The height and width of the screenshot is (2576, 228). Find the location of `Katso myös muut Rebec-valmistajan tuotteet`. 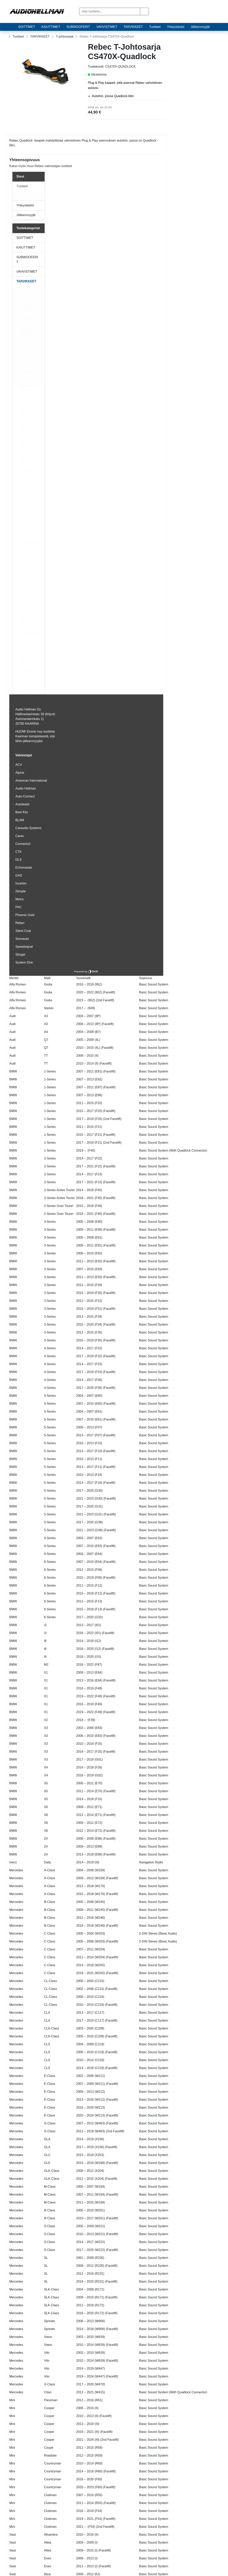

Katso myös muut Rebec-valmistajan tuotteet is located at coordinates (40, 166).